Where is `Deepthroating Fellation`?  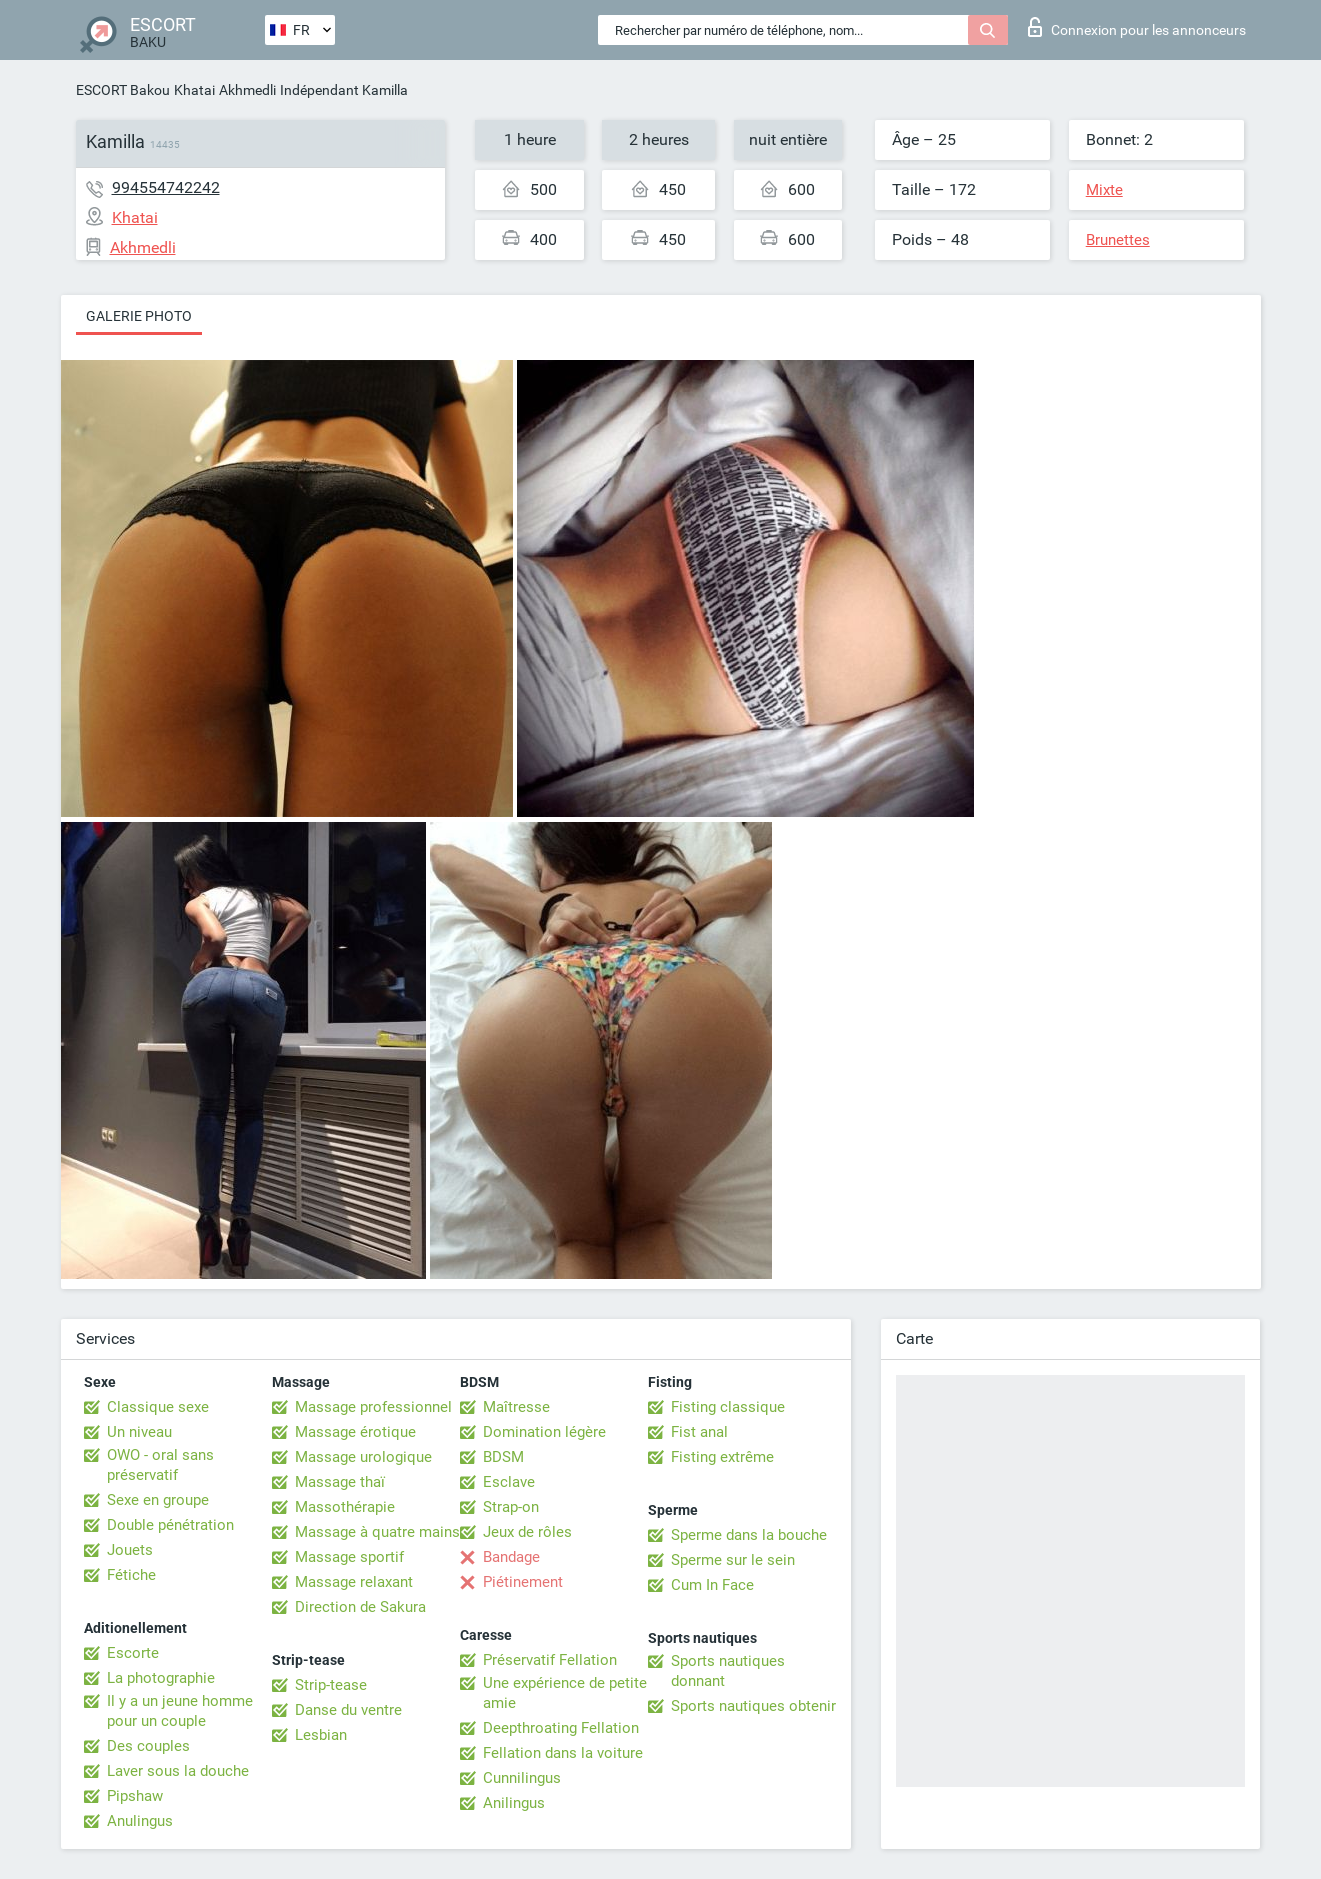
Deepthroating Fellation is located at coordinates (561, 1728).